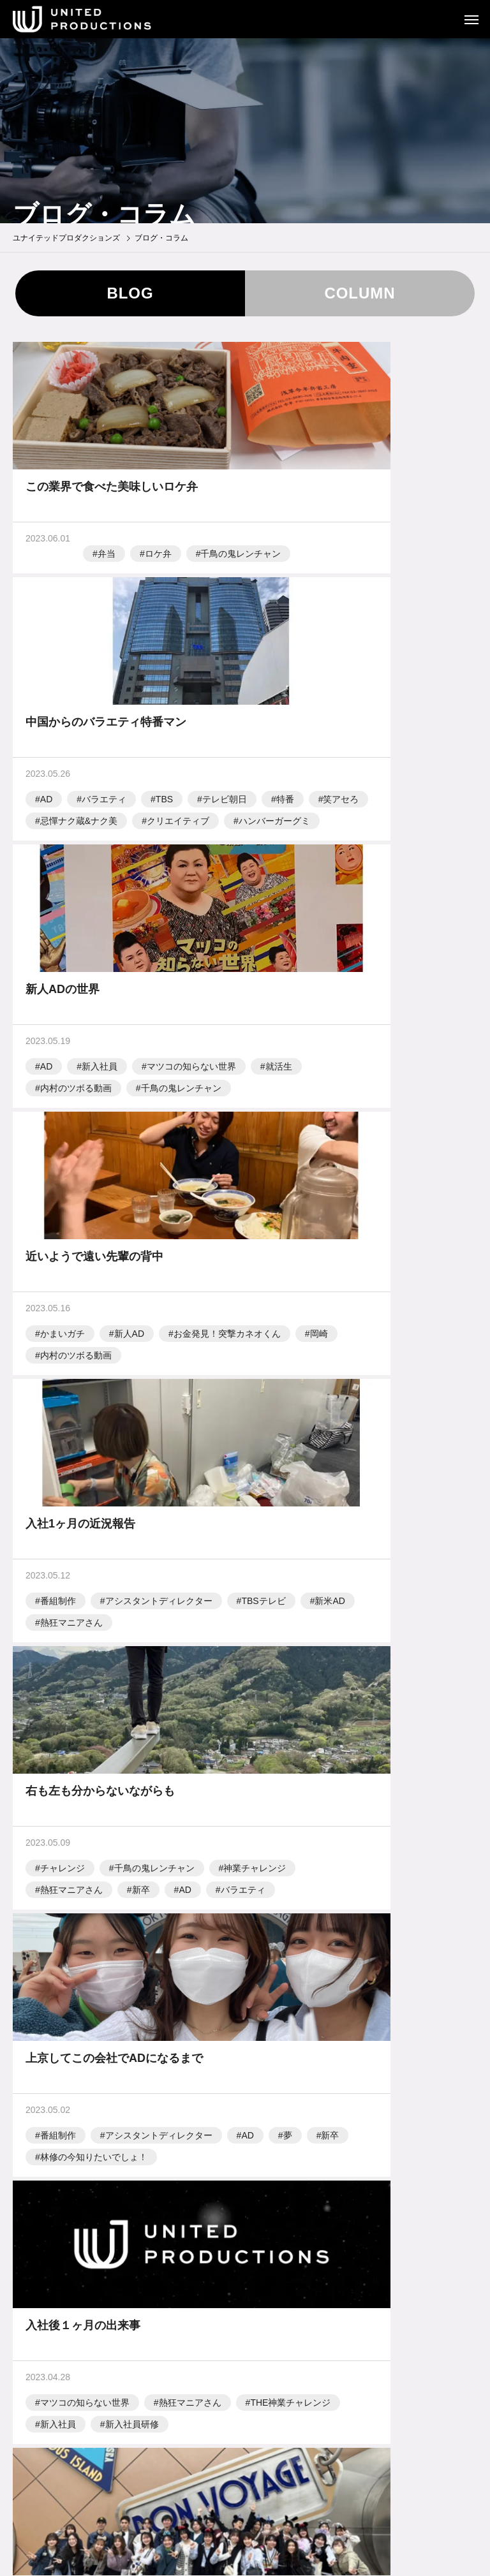 Image resolution: width=490 pixels, height=2576 pixels. I want to click on お金発見！突撃カネオくん, so click(328, 897).